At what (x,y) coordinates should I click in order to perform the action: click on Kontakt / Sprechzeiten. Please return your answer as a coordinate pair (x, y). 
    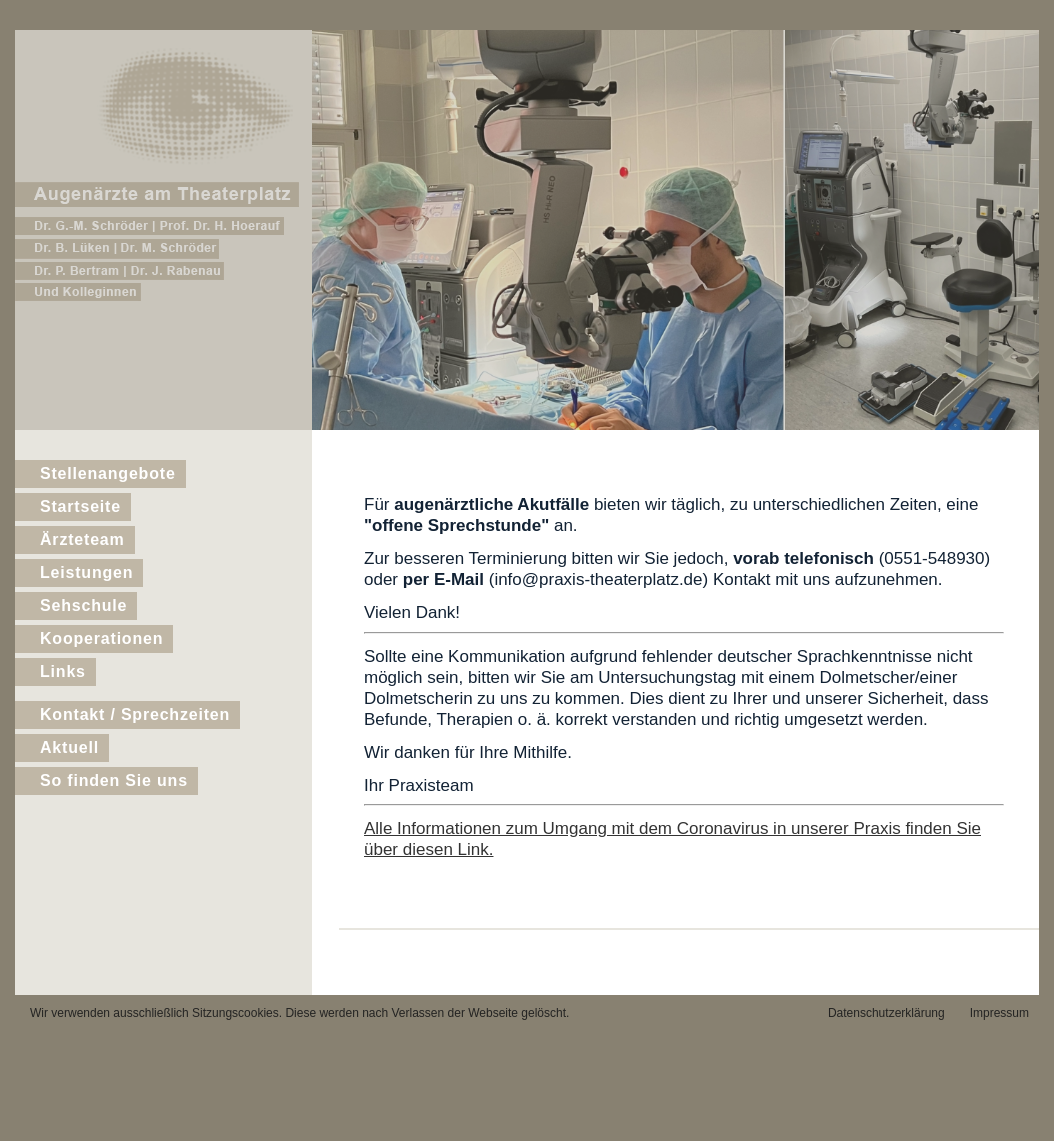
    Looking at the image, I should click on (135, 714).